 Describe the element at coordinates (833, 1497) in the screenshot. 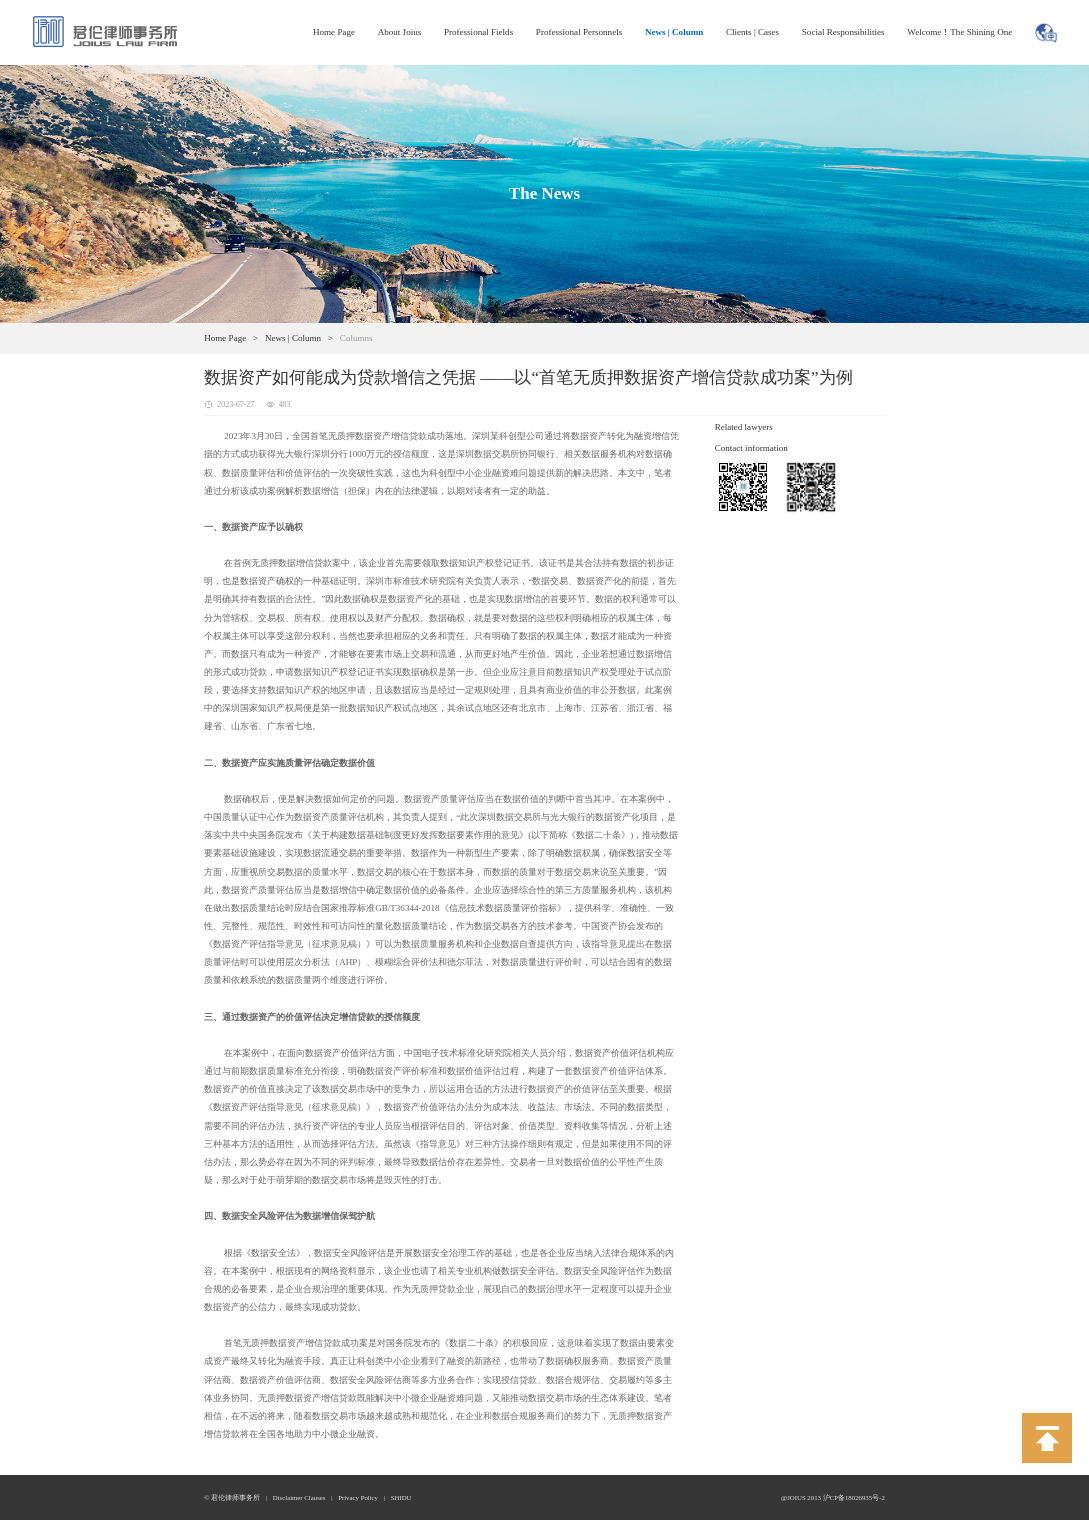

I see `@JOIUS 2013 沪CP备18026935号-2` at that location.